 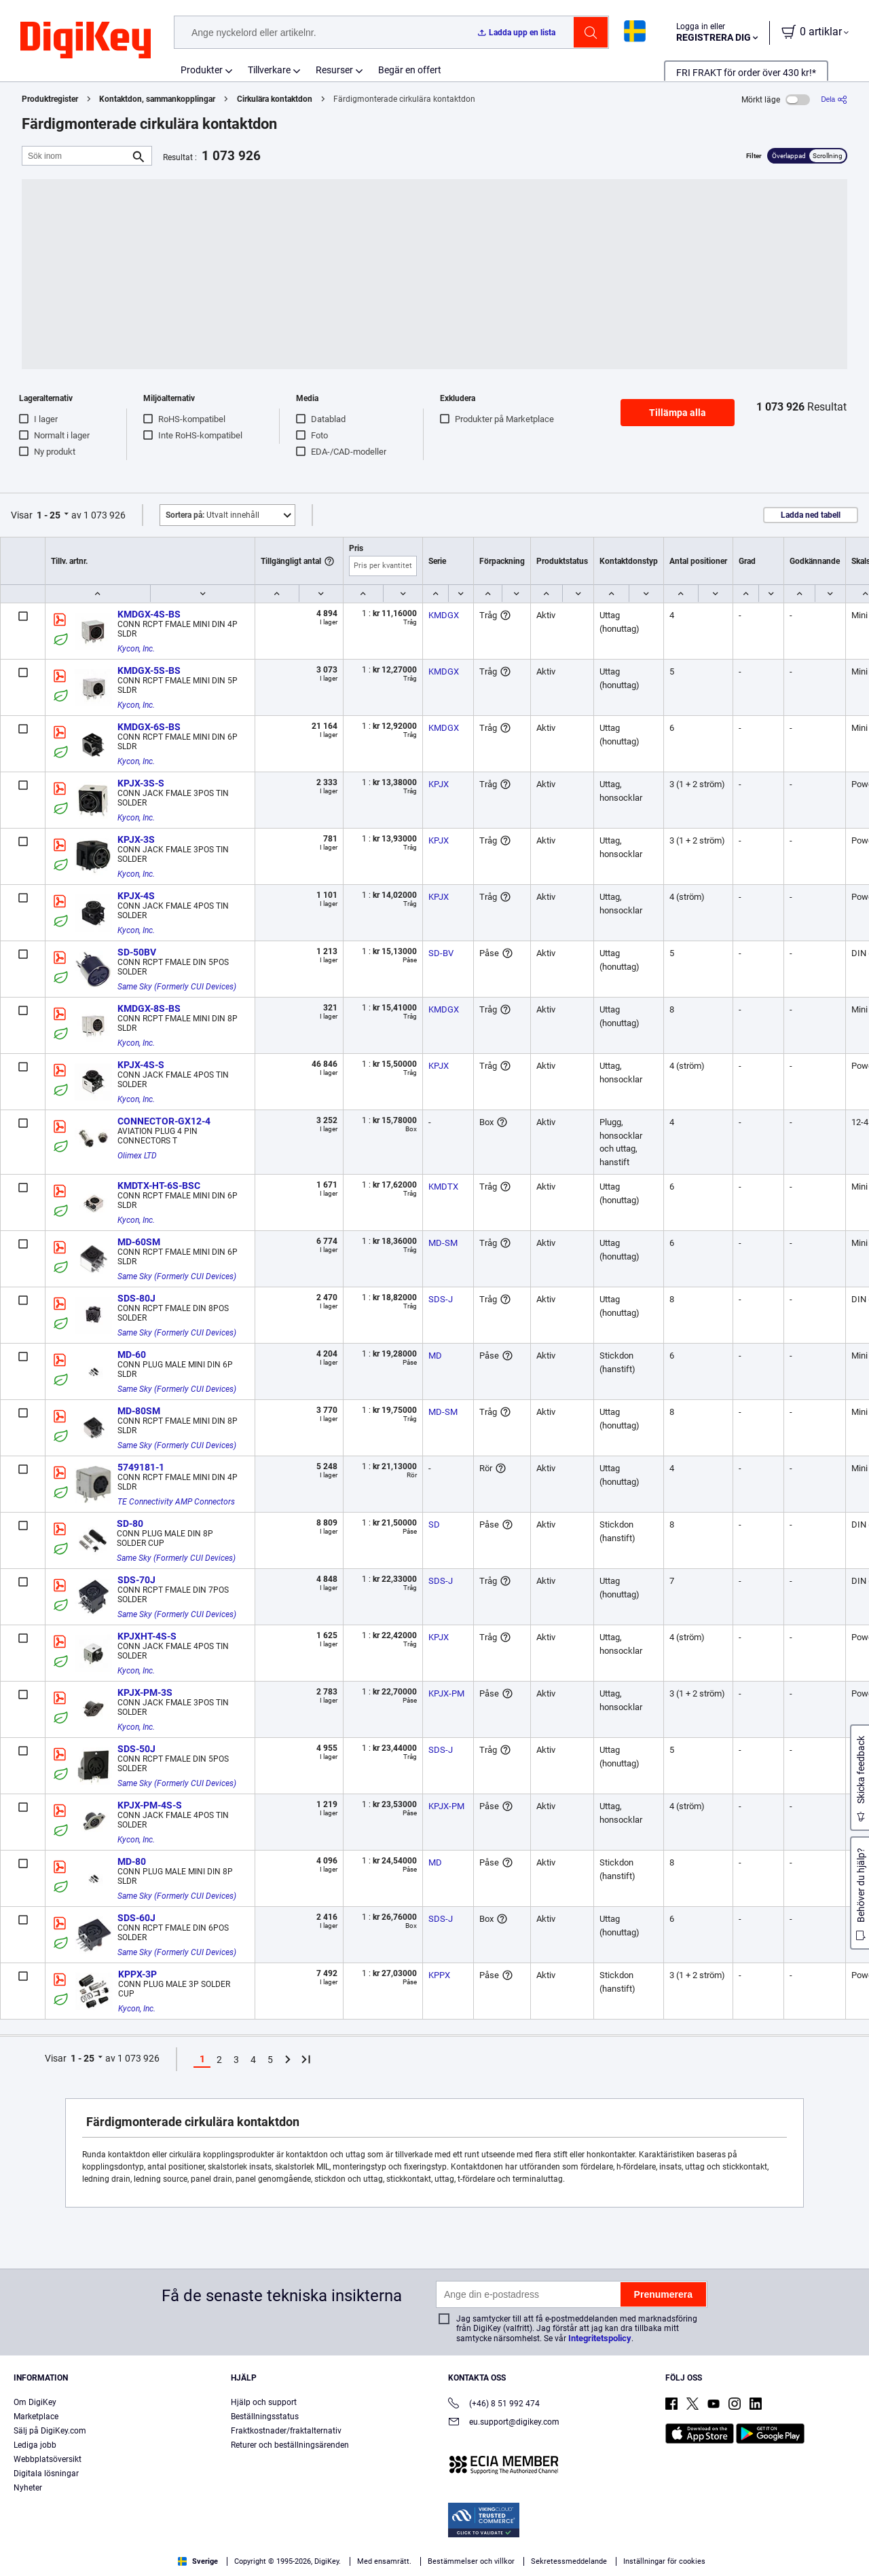 I want to click on KPJX-4S, so click(x=136, y=895).